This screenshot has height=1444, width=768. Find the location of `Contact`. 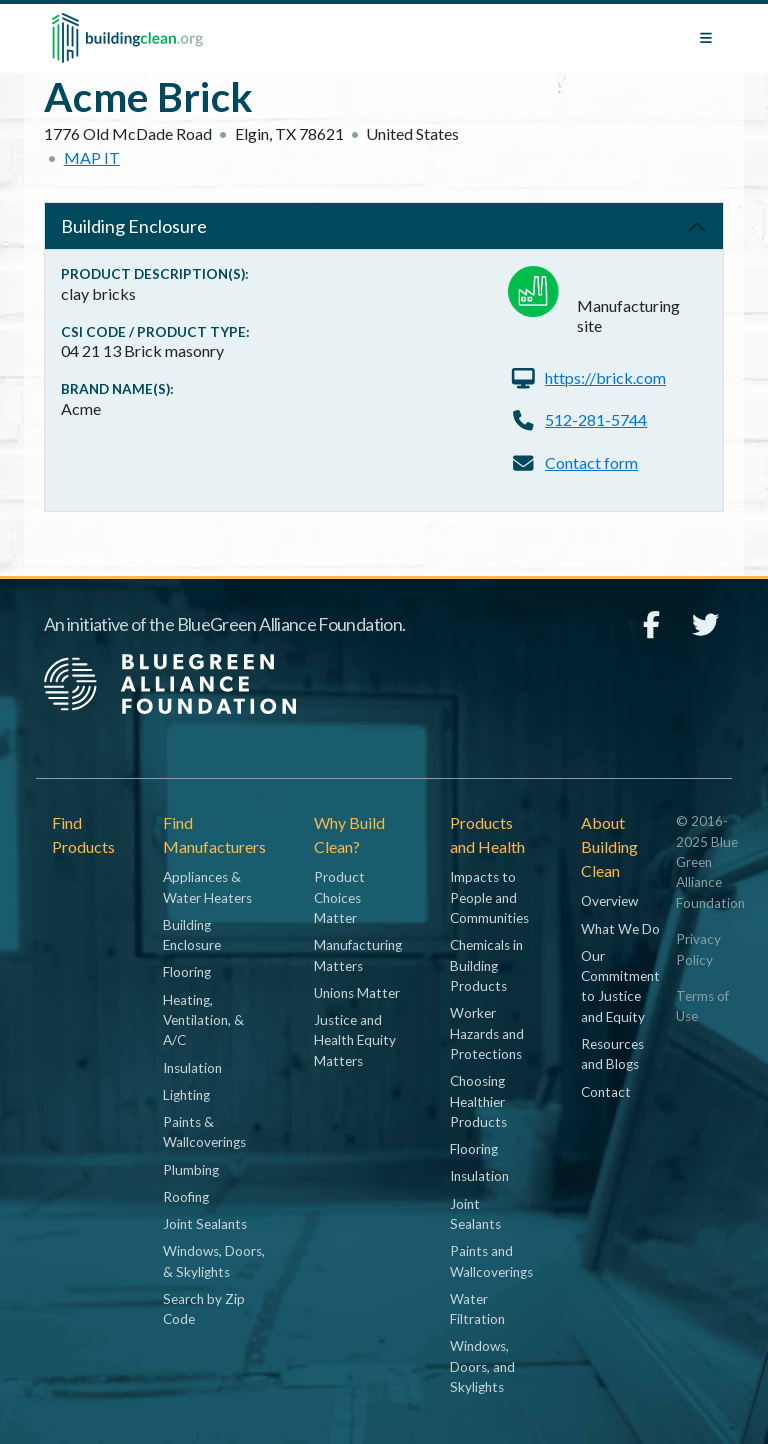

Contact is located at coordinates (606, 1092).